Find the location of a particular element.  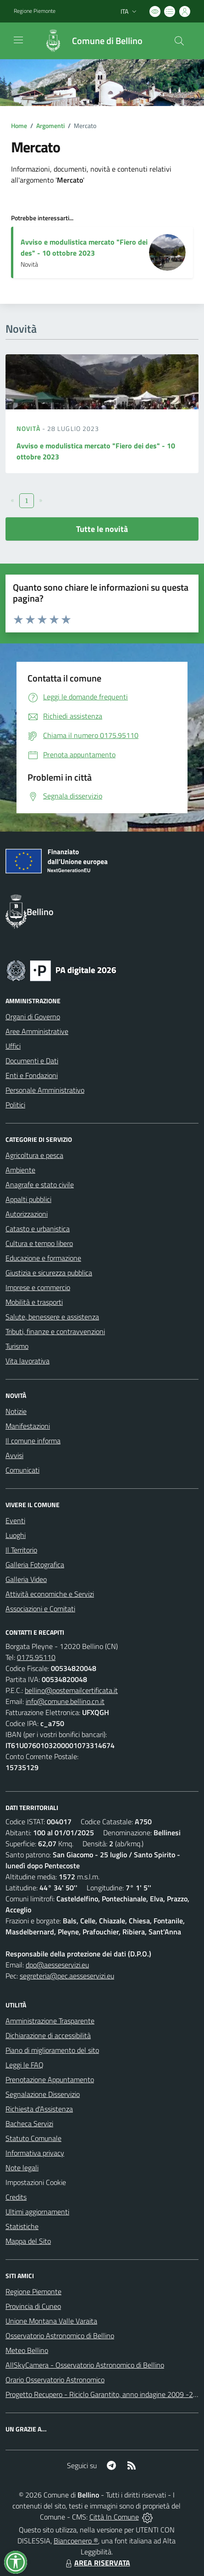

bellino@postemailcertificata.it is located at coordinates (71, 1690).